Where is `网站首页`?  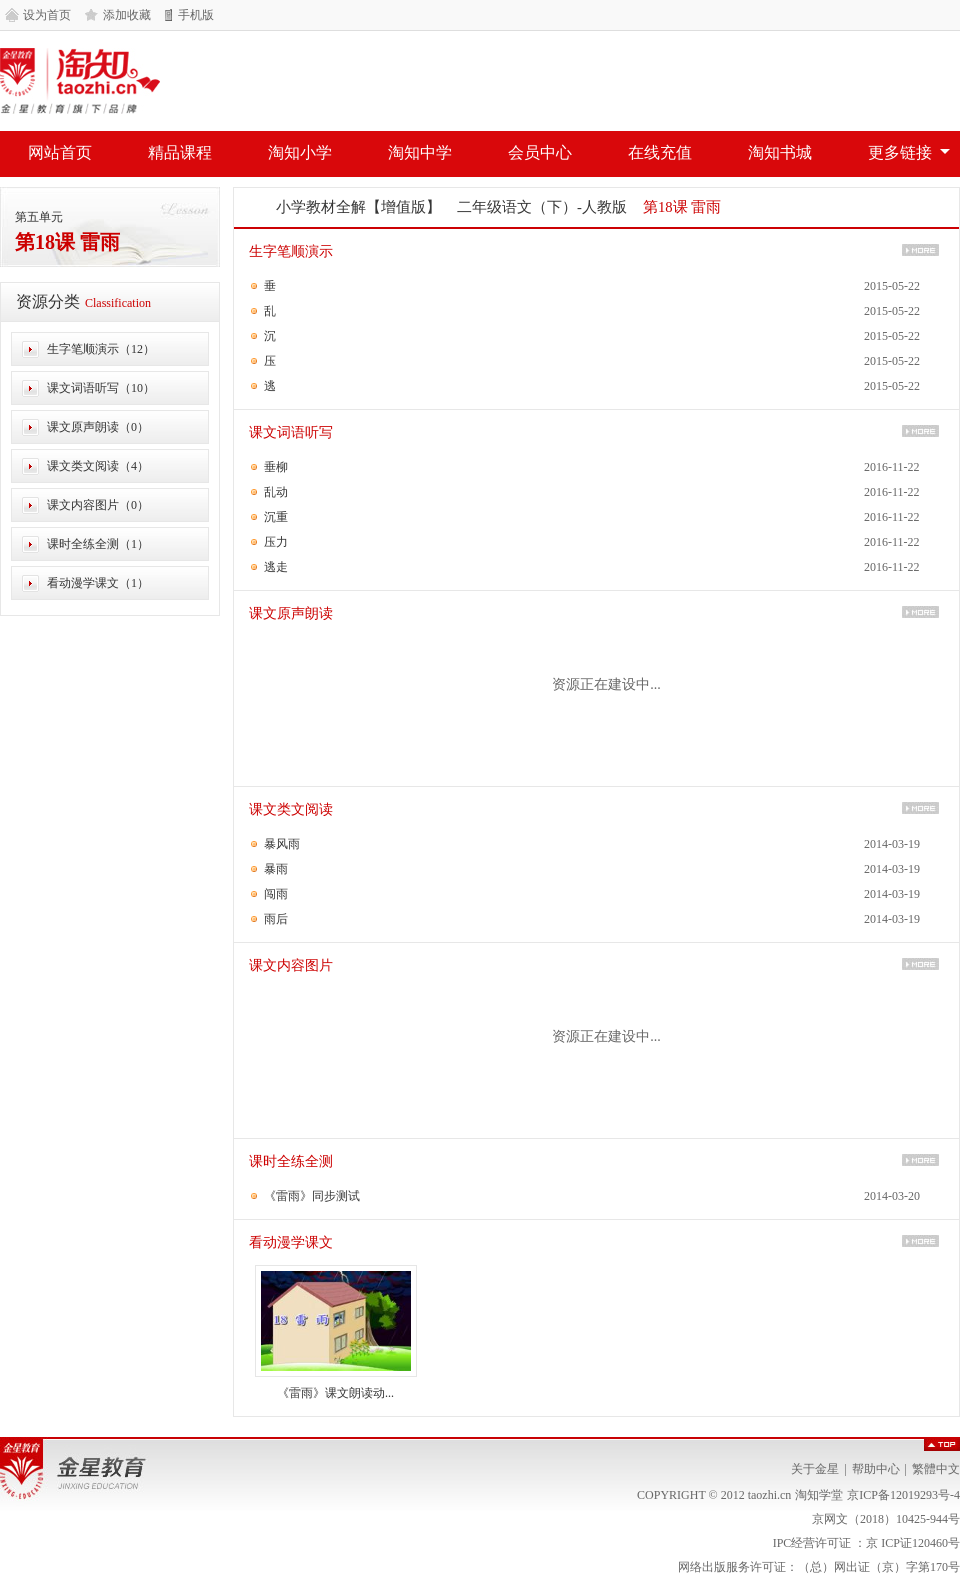
网站首页 is located at coordinates (60, 152).